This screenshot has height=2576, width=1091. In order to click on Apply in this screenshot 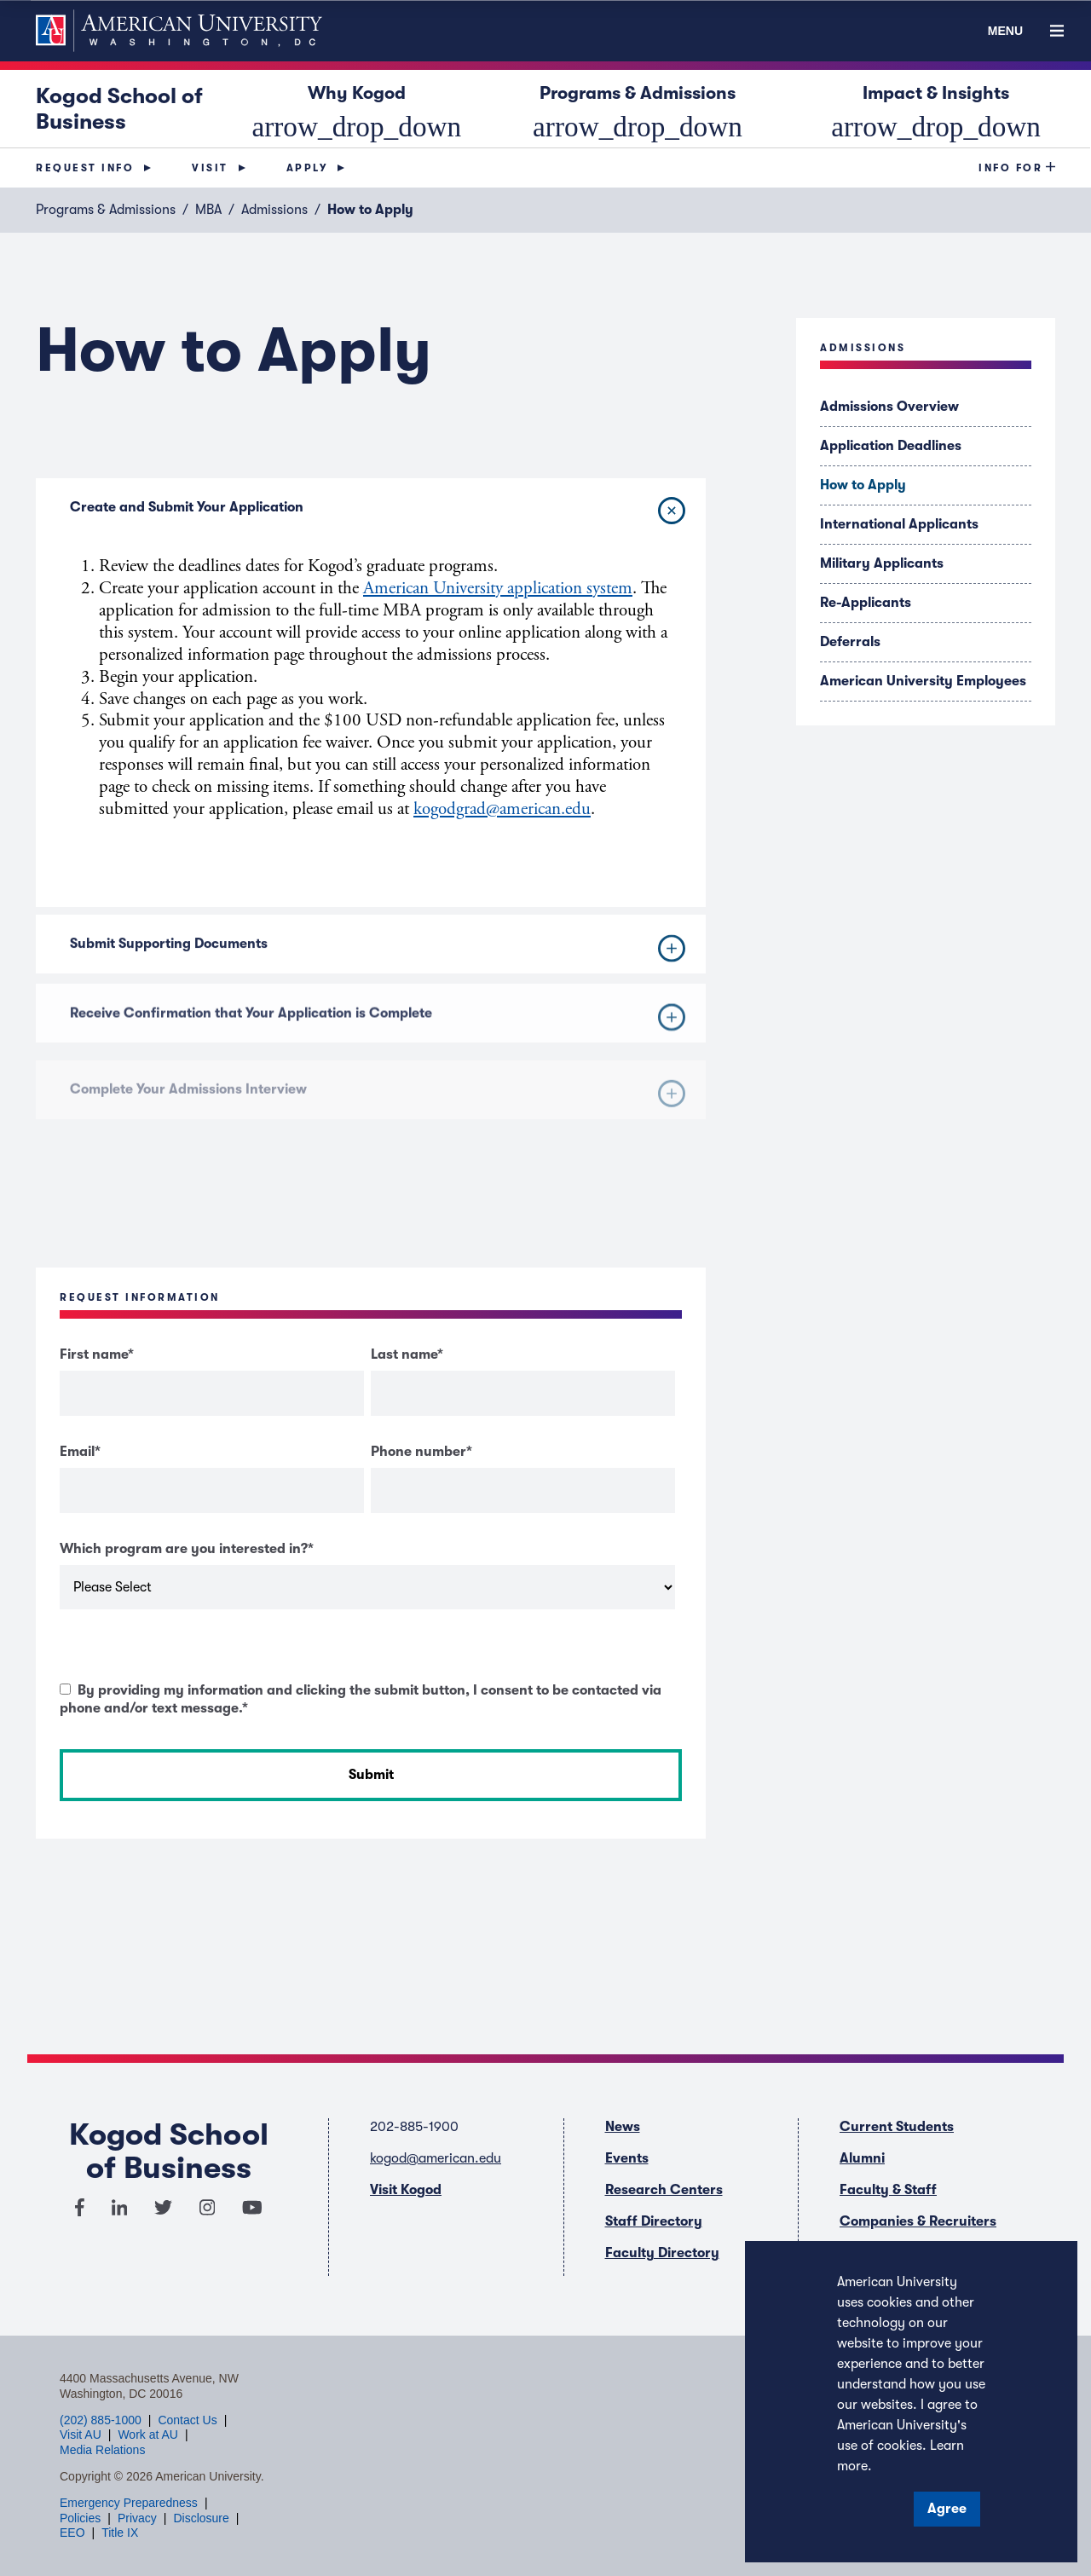, I will do `click(307, 168)`.